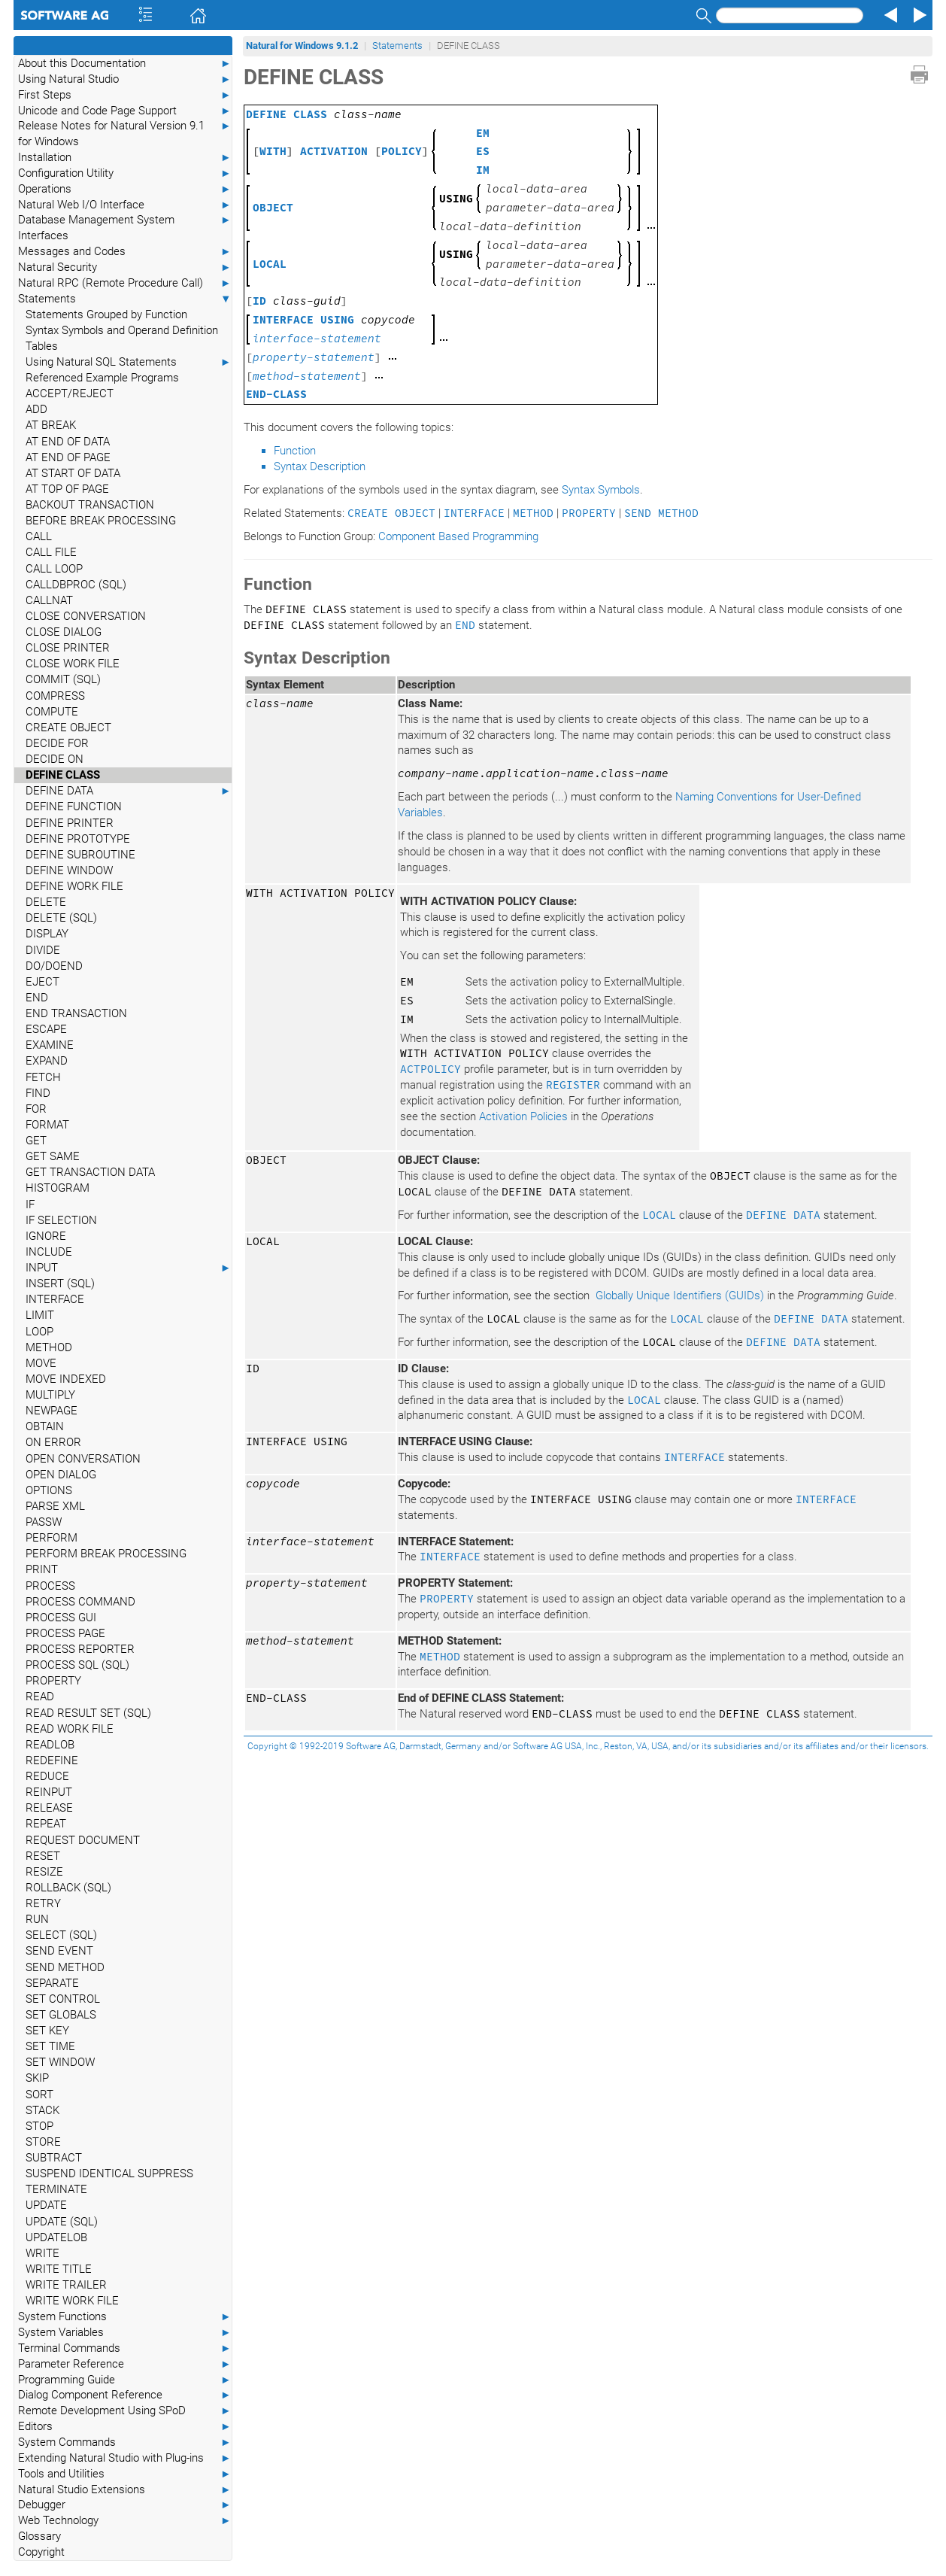 This screenshot has width=946, height=2576. What do you see at coordinates (50, 1586) in the screenshot?
I see `PROCESS` at bounding box center [50, 1586].